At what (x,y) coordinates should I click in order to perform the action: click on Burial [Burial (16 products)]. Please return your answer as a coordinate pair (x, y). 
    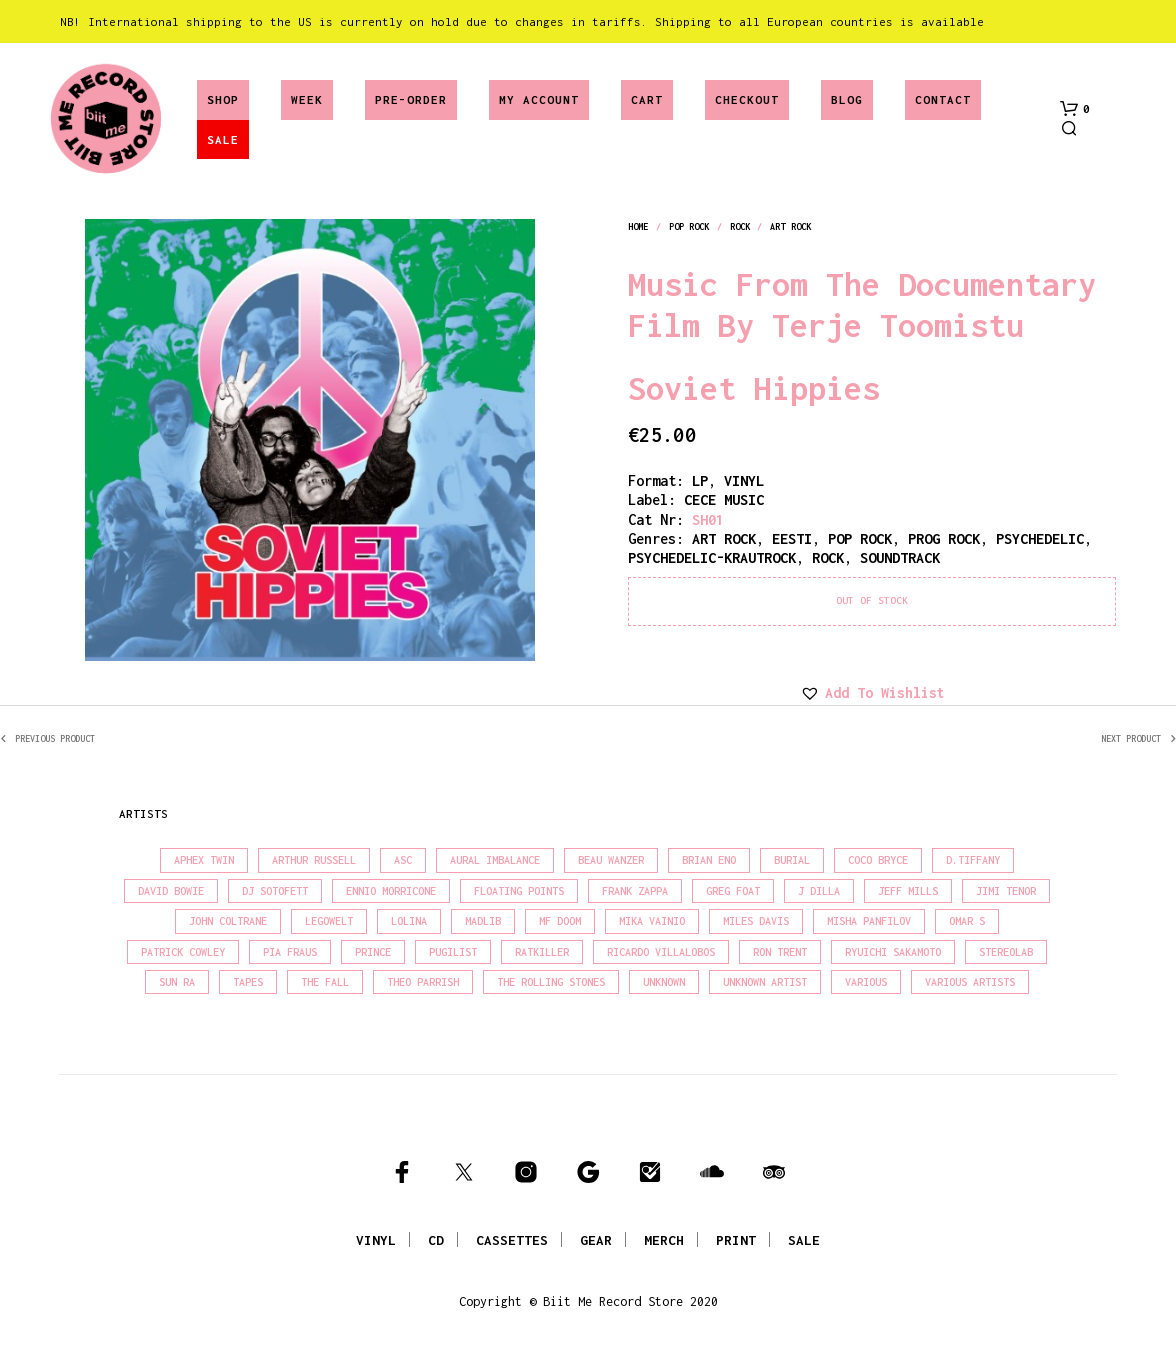
    Looking at the image, I should click on (792, 860).